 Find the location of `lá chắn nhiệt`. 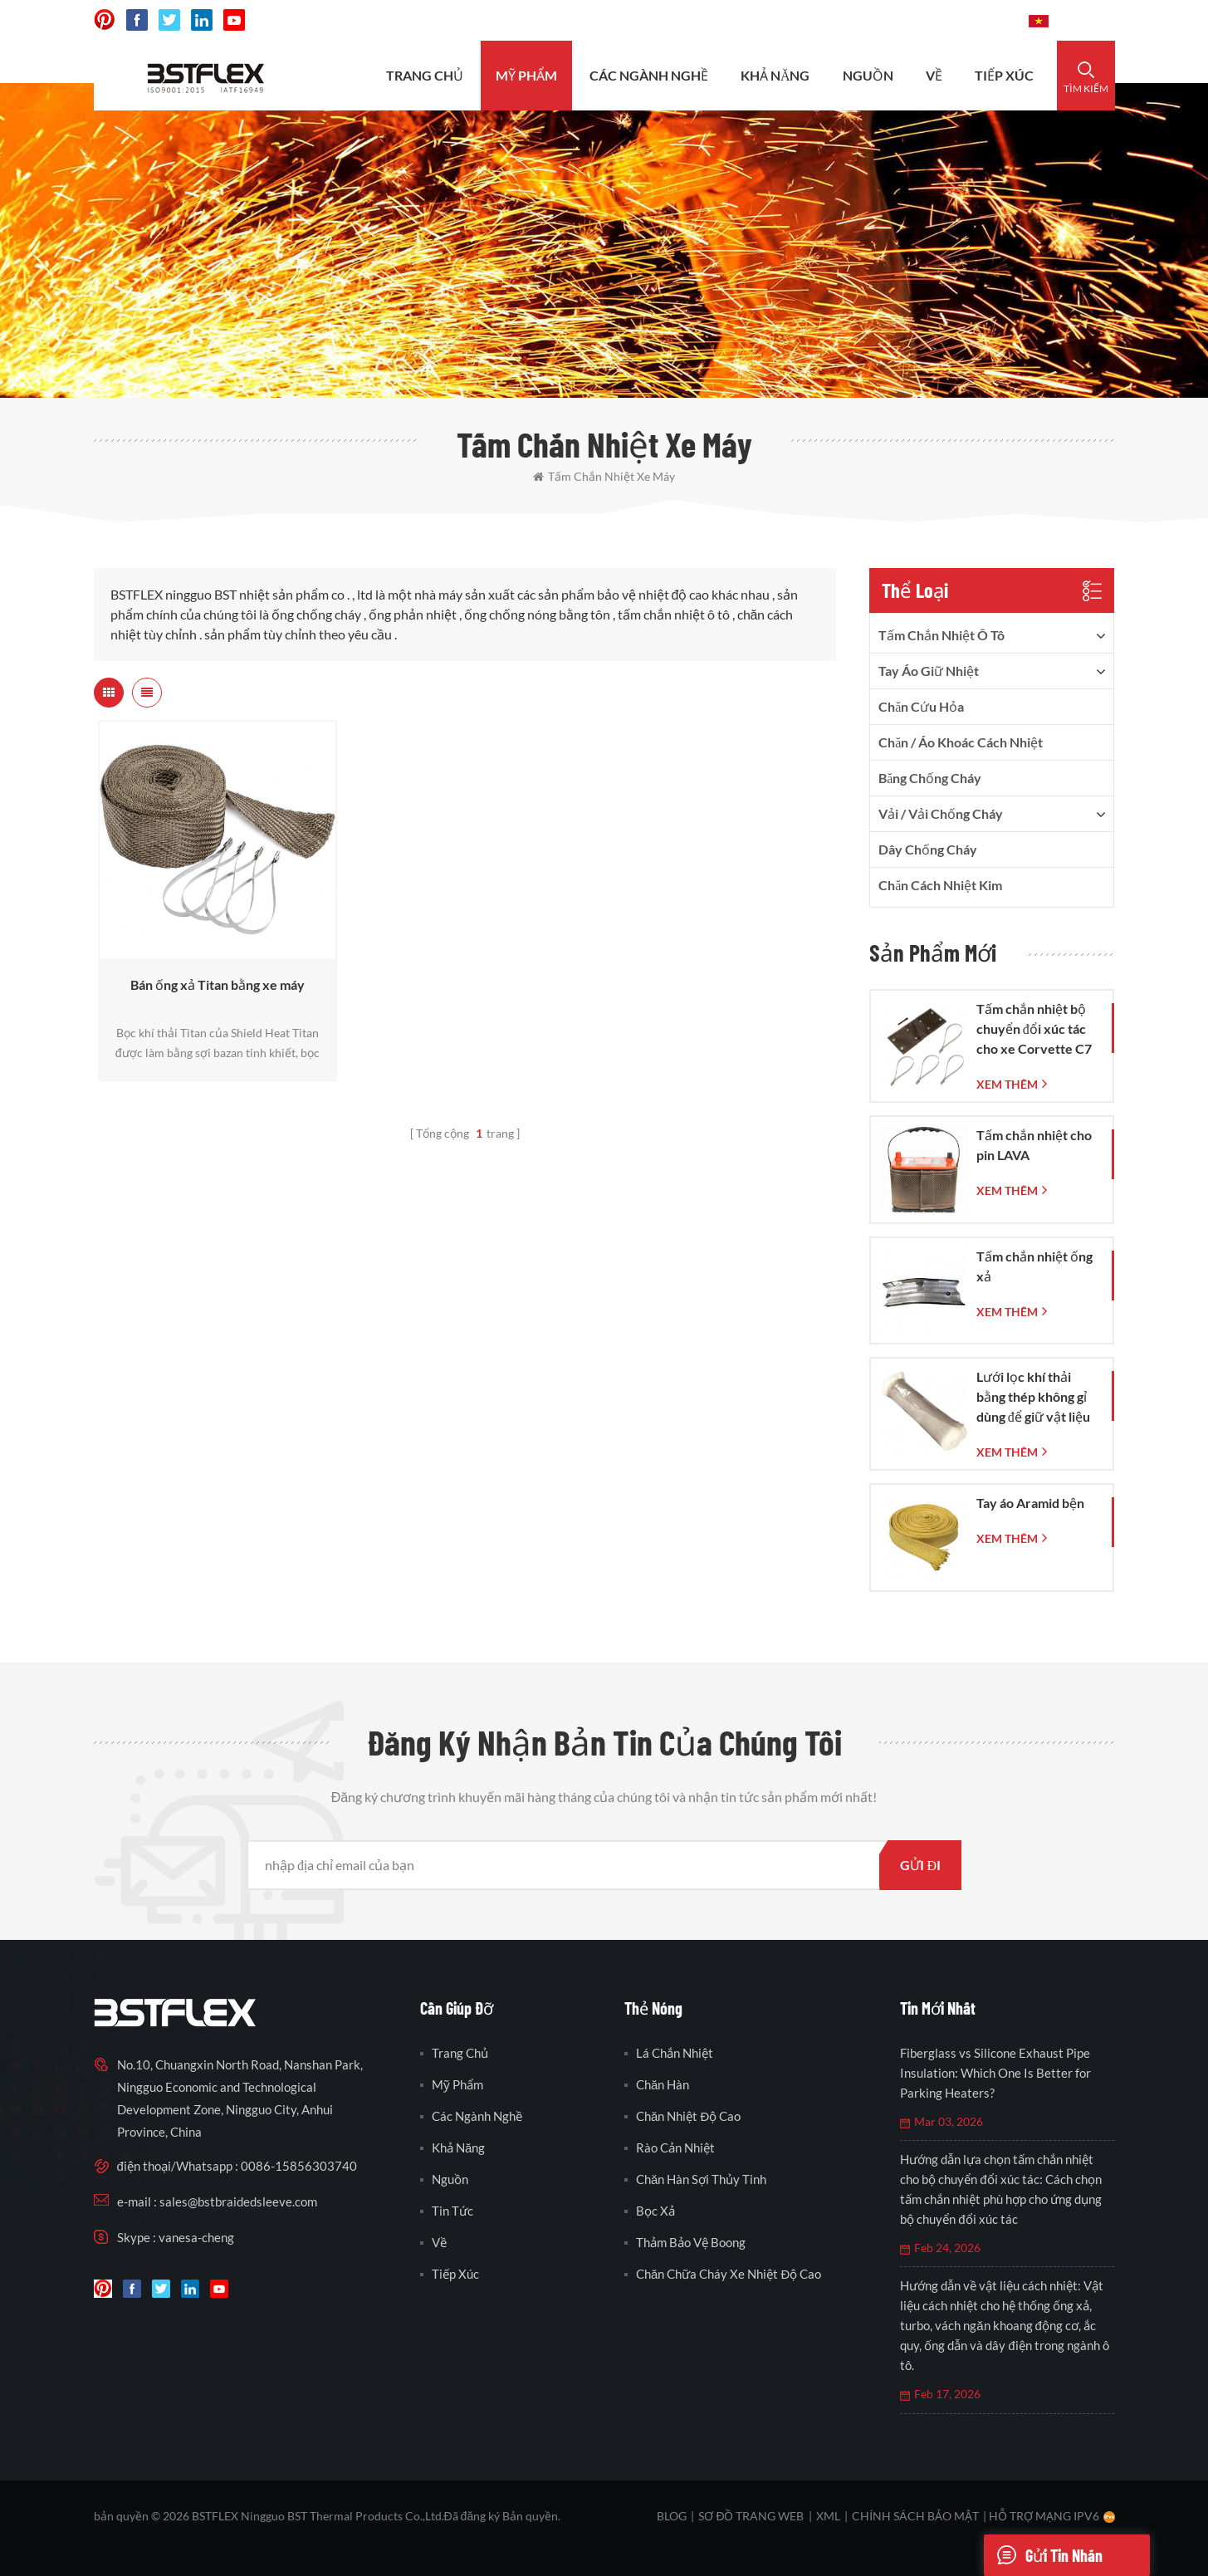

lá chắn nhiệt is located at coordinates (674, 2052).